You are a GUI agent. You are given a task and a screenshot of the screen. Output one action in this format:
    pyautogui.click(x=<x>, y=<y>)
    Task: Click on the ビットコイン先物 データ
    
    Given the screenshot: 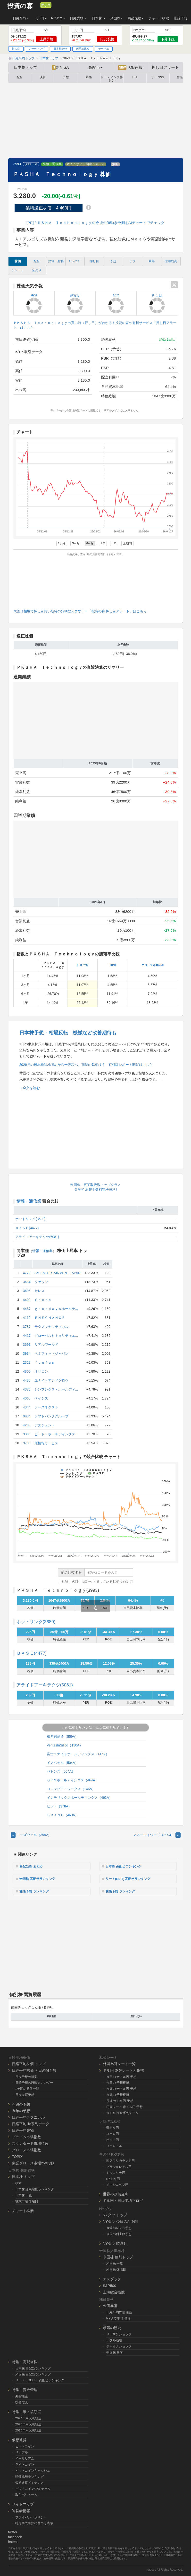 What is the action you would take?
    pyautogui.click(x=33, y=2488)
    